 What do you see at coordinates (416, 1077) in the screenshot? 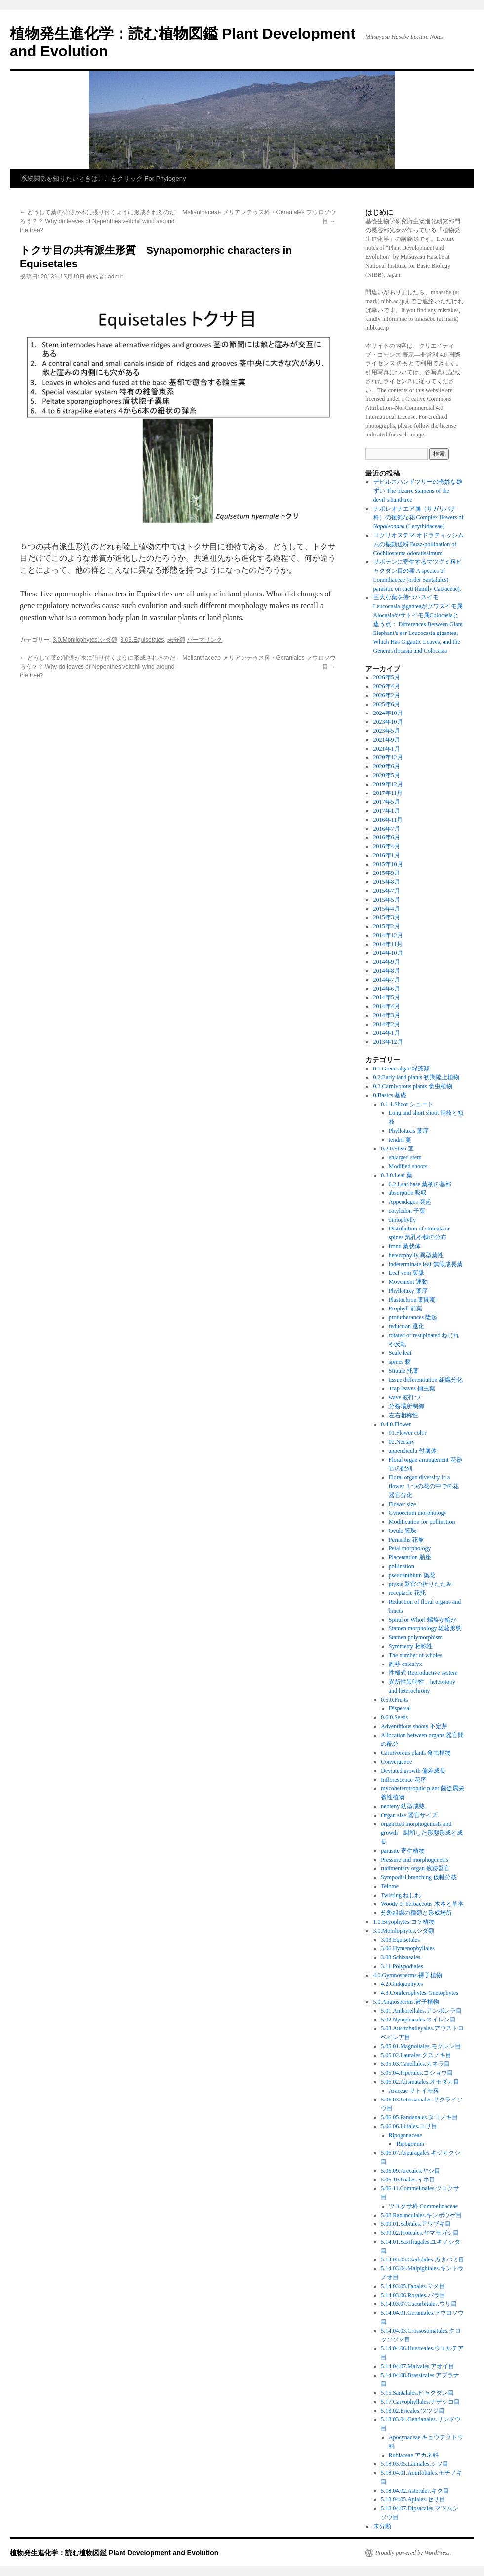
I see `0.2.Early land plants 初期陸上植物` at bounding box center [416, 1077].